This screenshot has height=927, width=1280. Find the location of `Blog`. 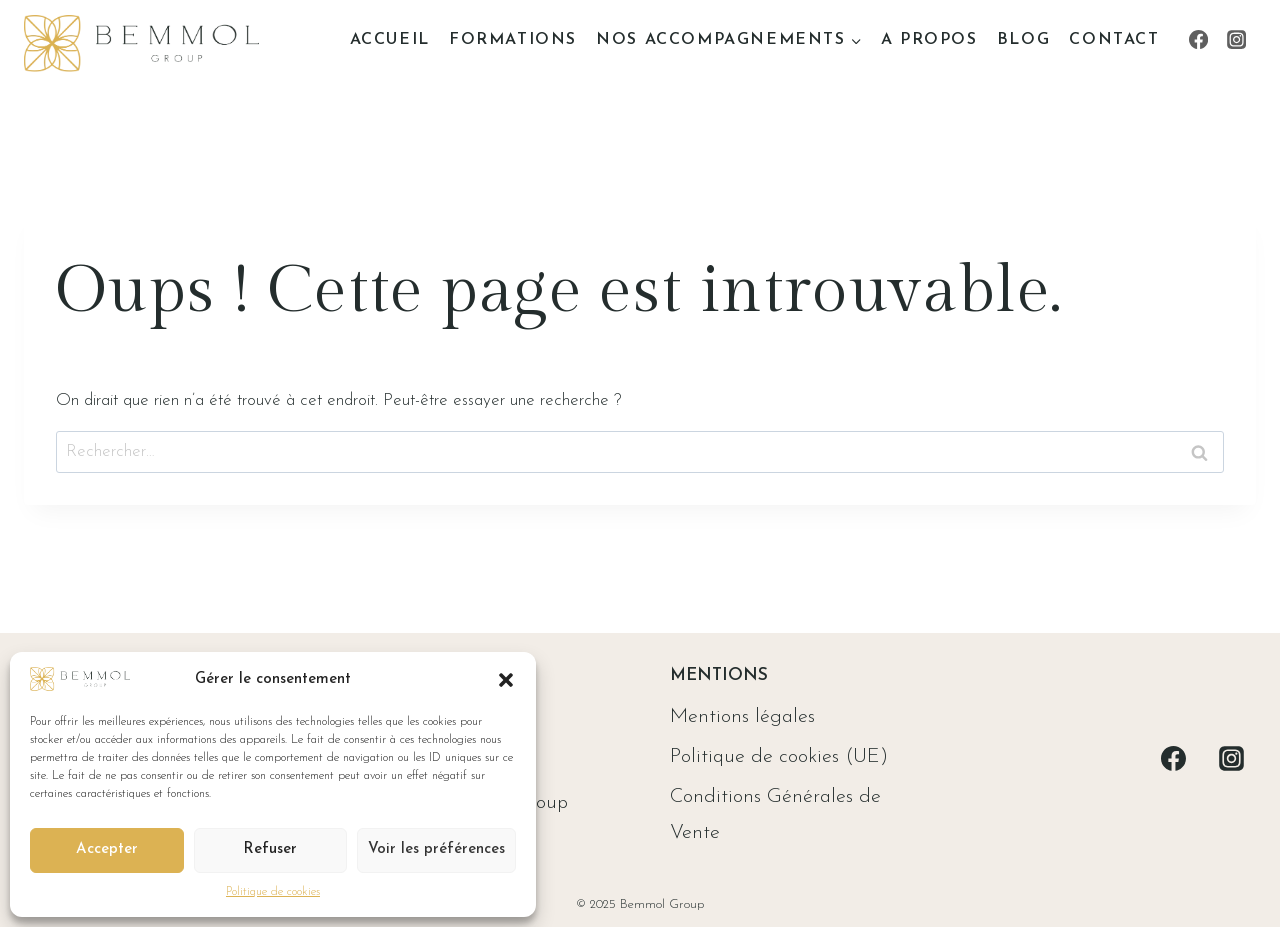

Blog is located at coordinates (1023, 40).